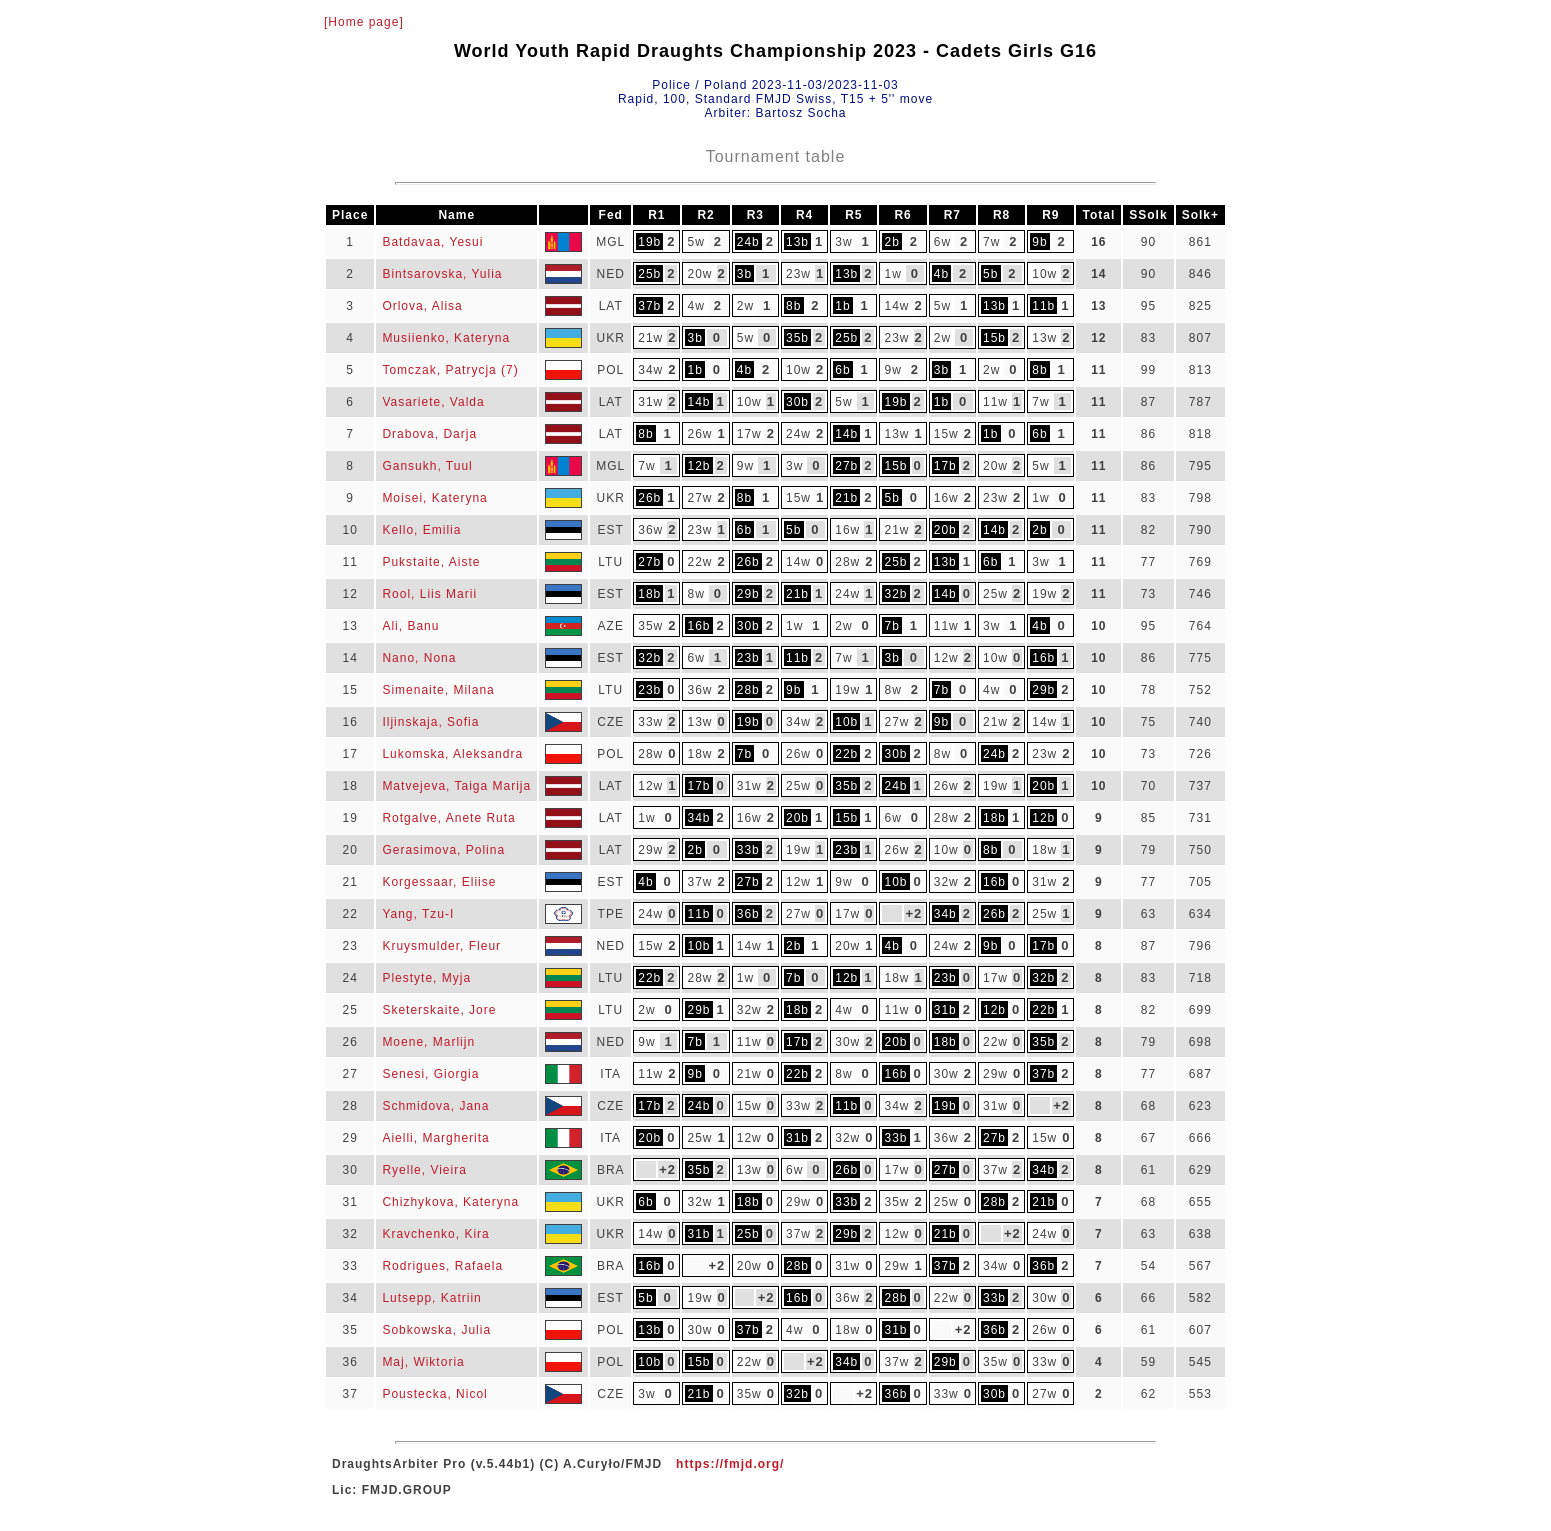 The image size is (1551, 1531). I want to click on 20w, so click(699, 274).